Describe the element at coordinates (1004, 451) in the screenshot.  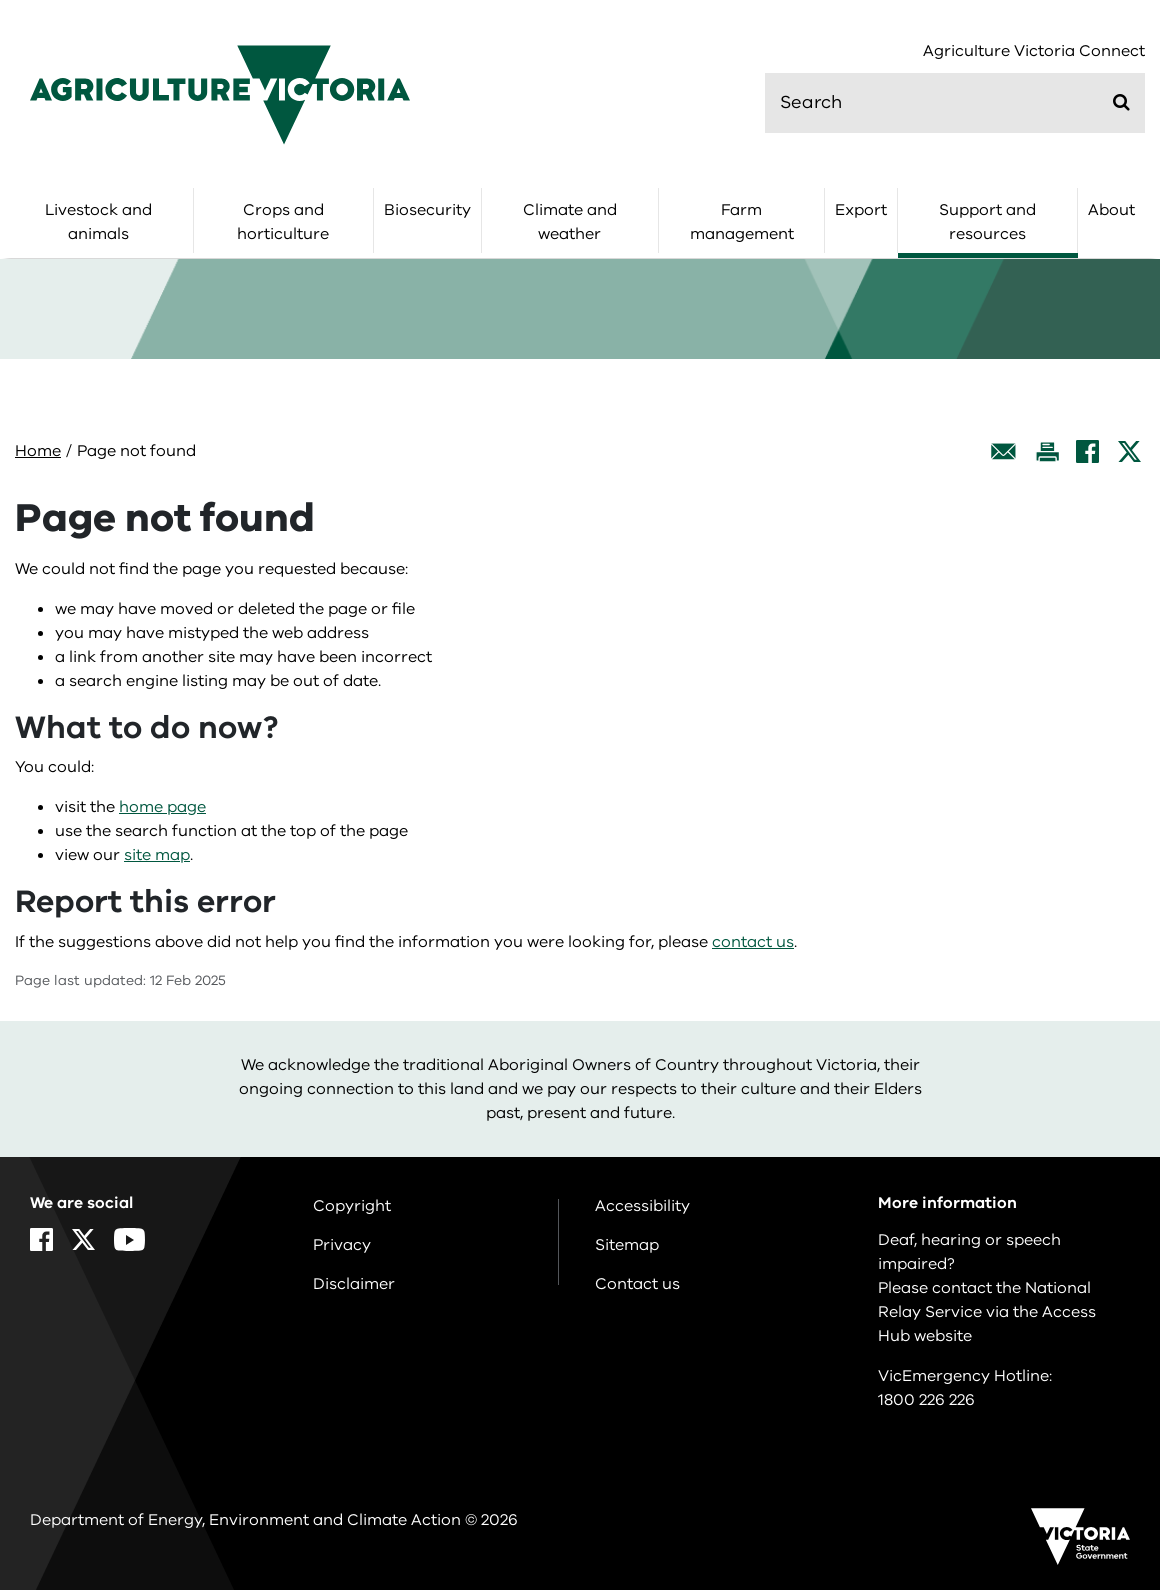
I see `[Email this page]` at that location.